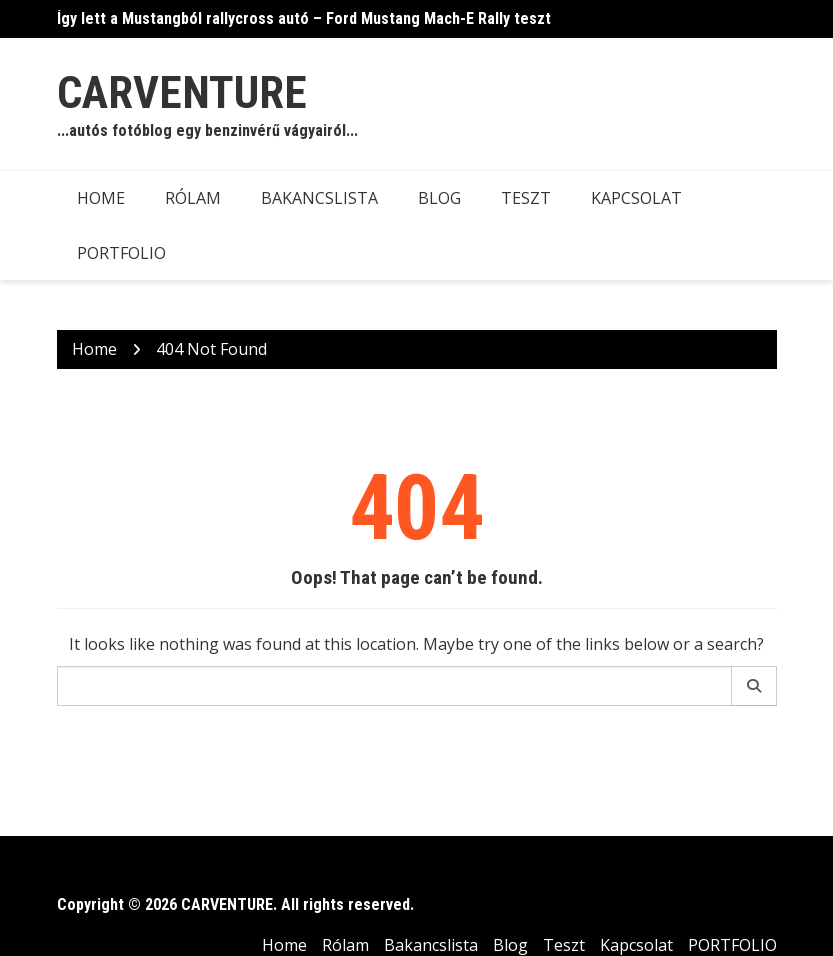  Describe the element at coordinates (193, 198) in the screenshot. I see `Rólam` at that location.